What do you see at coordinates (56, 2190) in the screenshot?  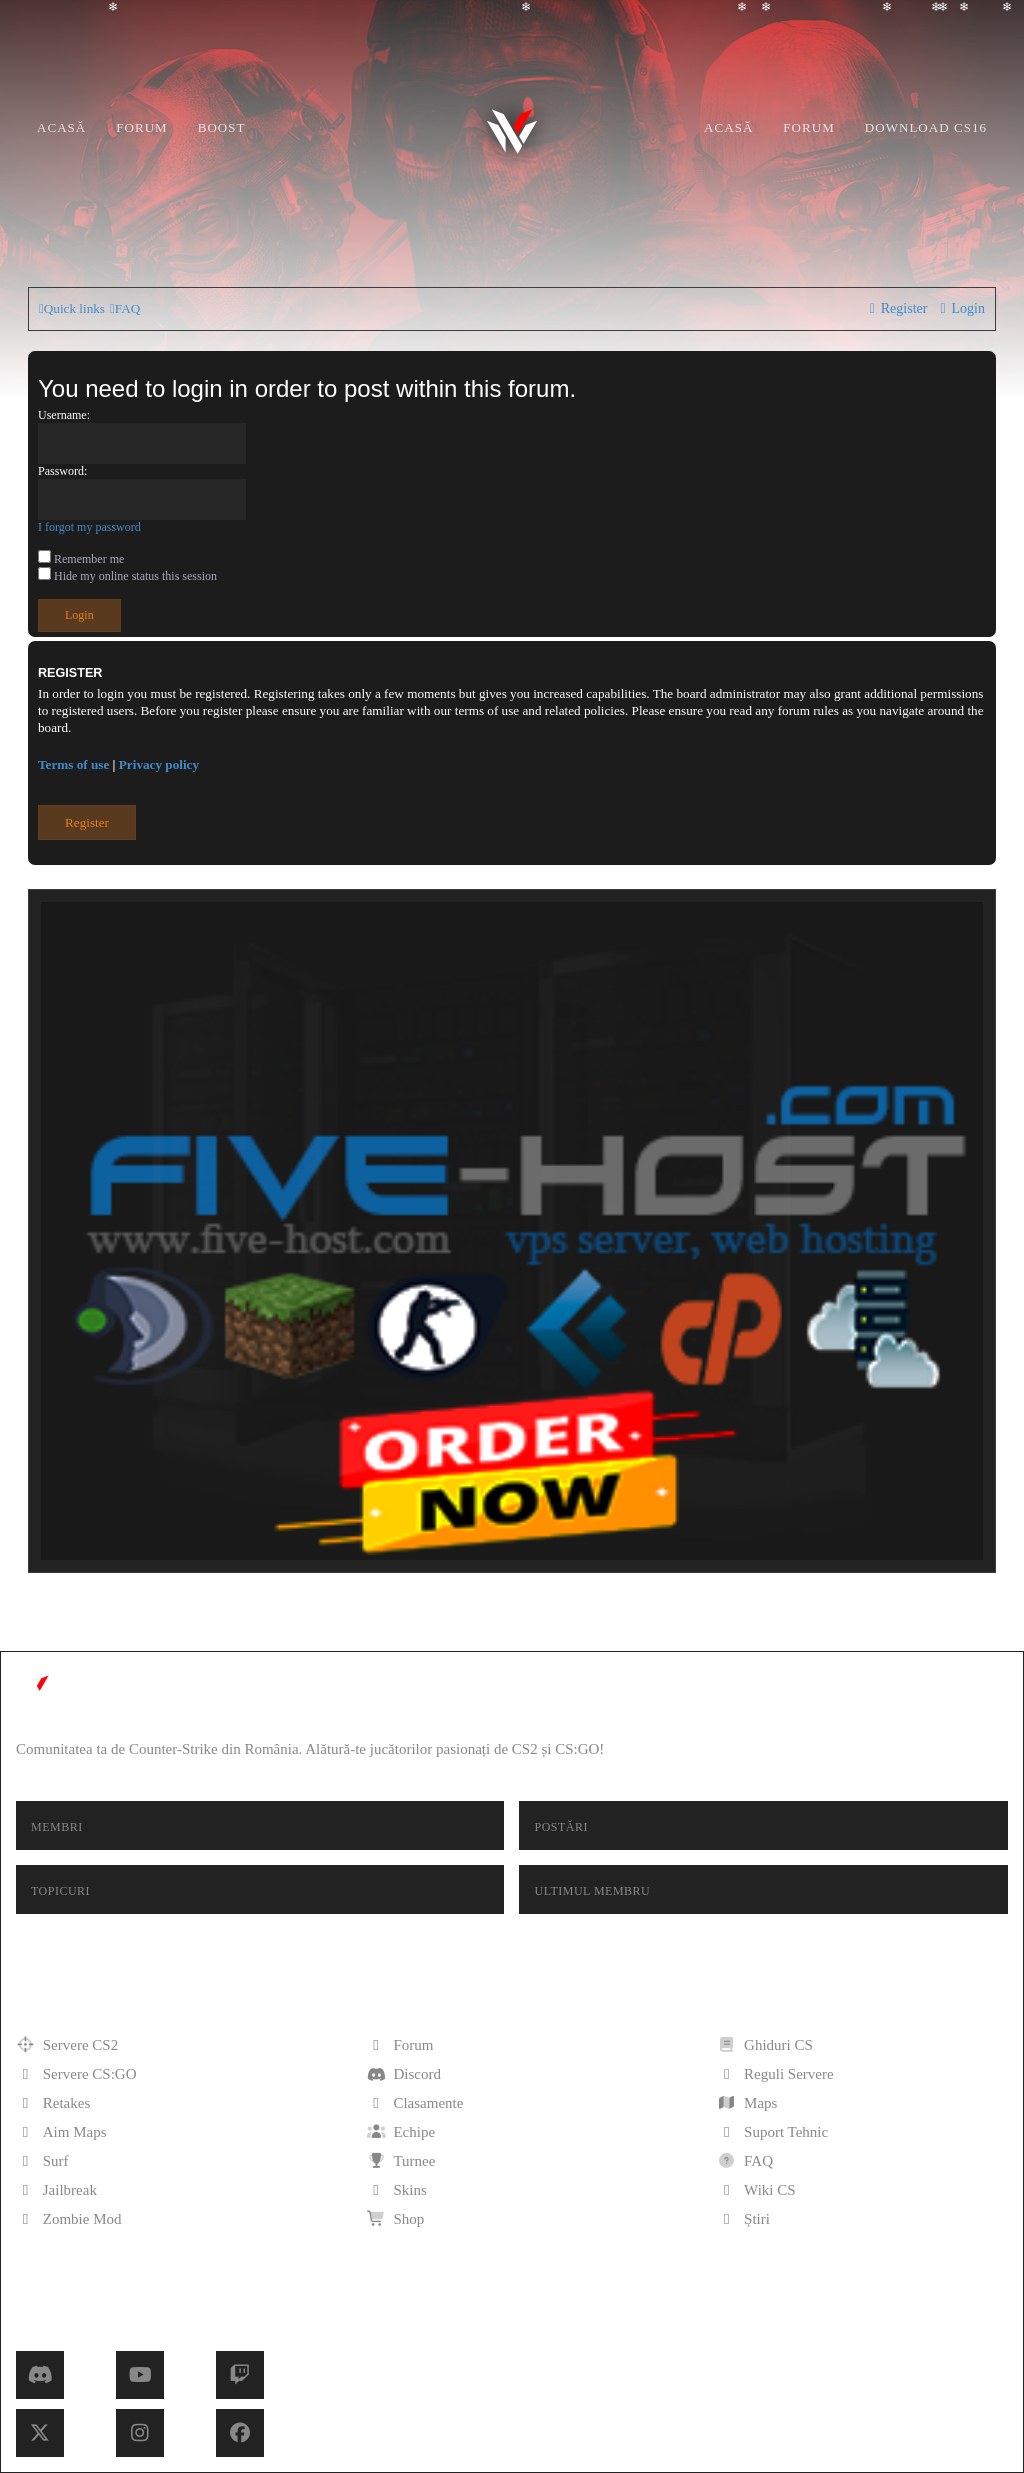 I see `Jailbreak` at bounding box center [56, 2190].